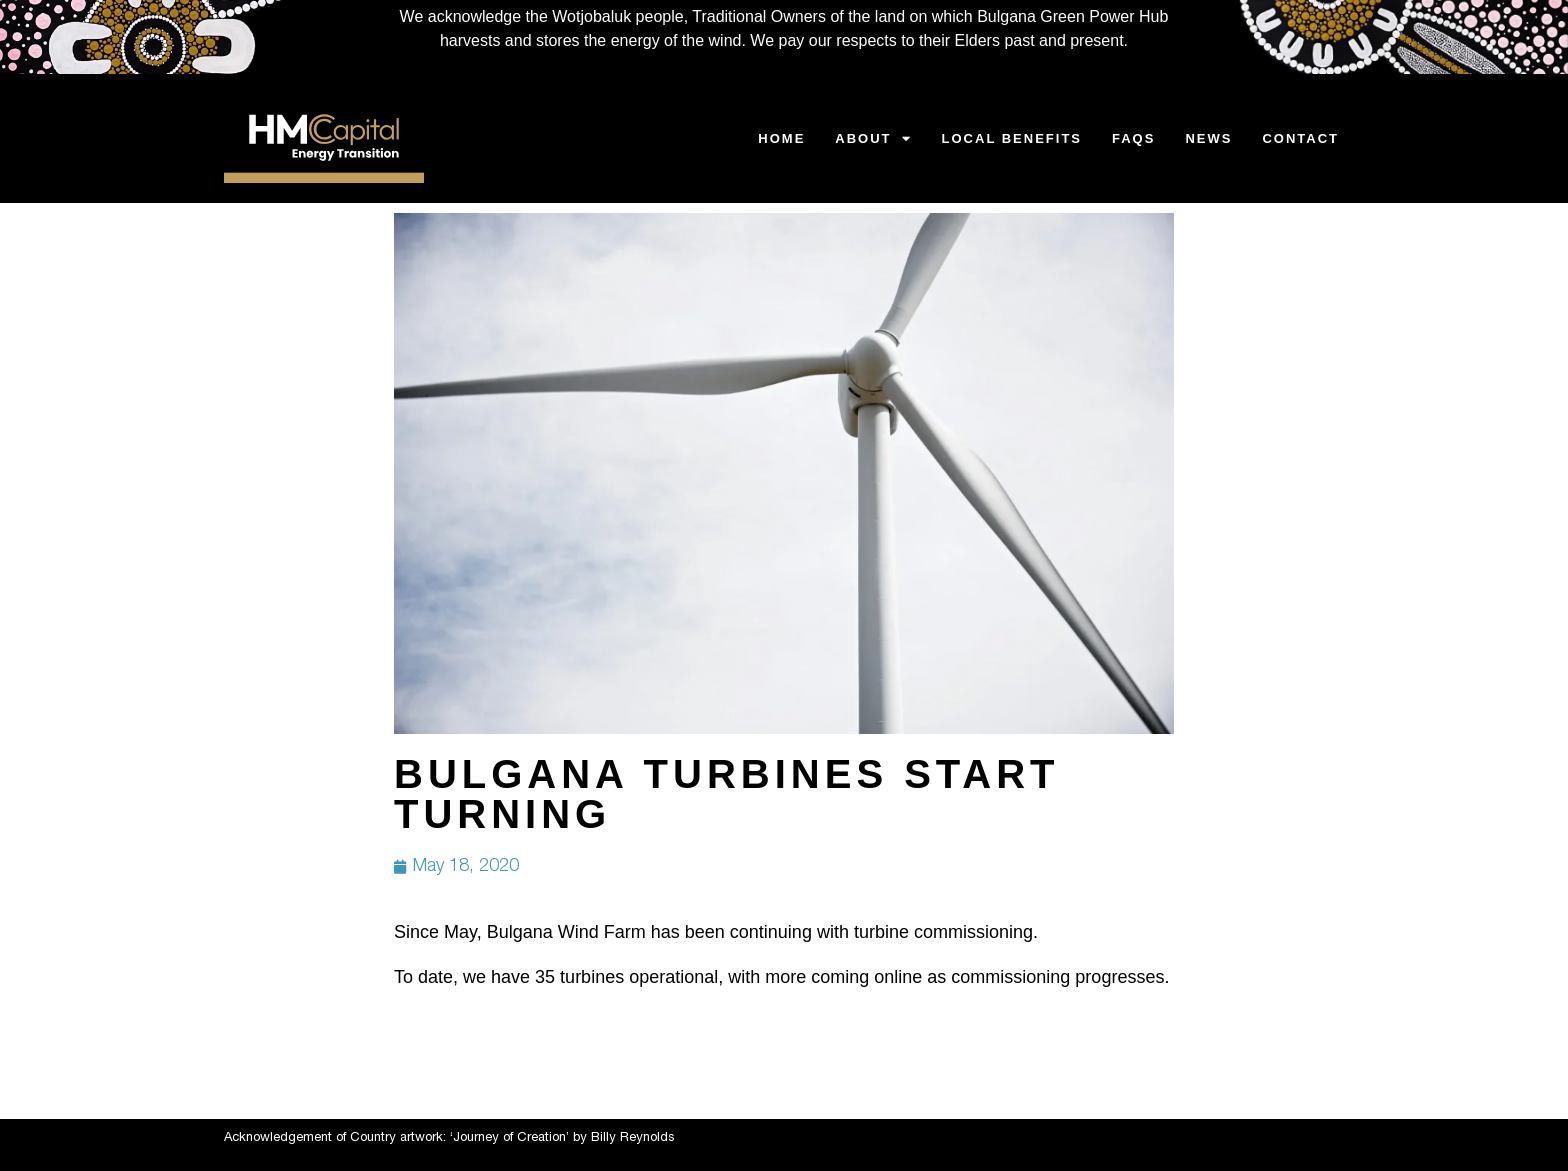  What do you see at coordinates (873, 138) in the screenshot?
I see `ABOUT` at bounding box center [873, 138].